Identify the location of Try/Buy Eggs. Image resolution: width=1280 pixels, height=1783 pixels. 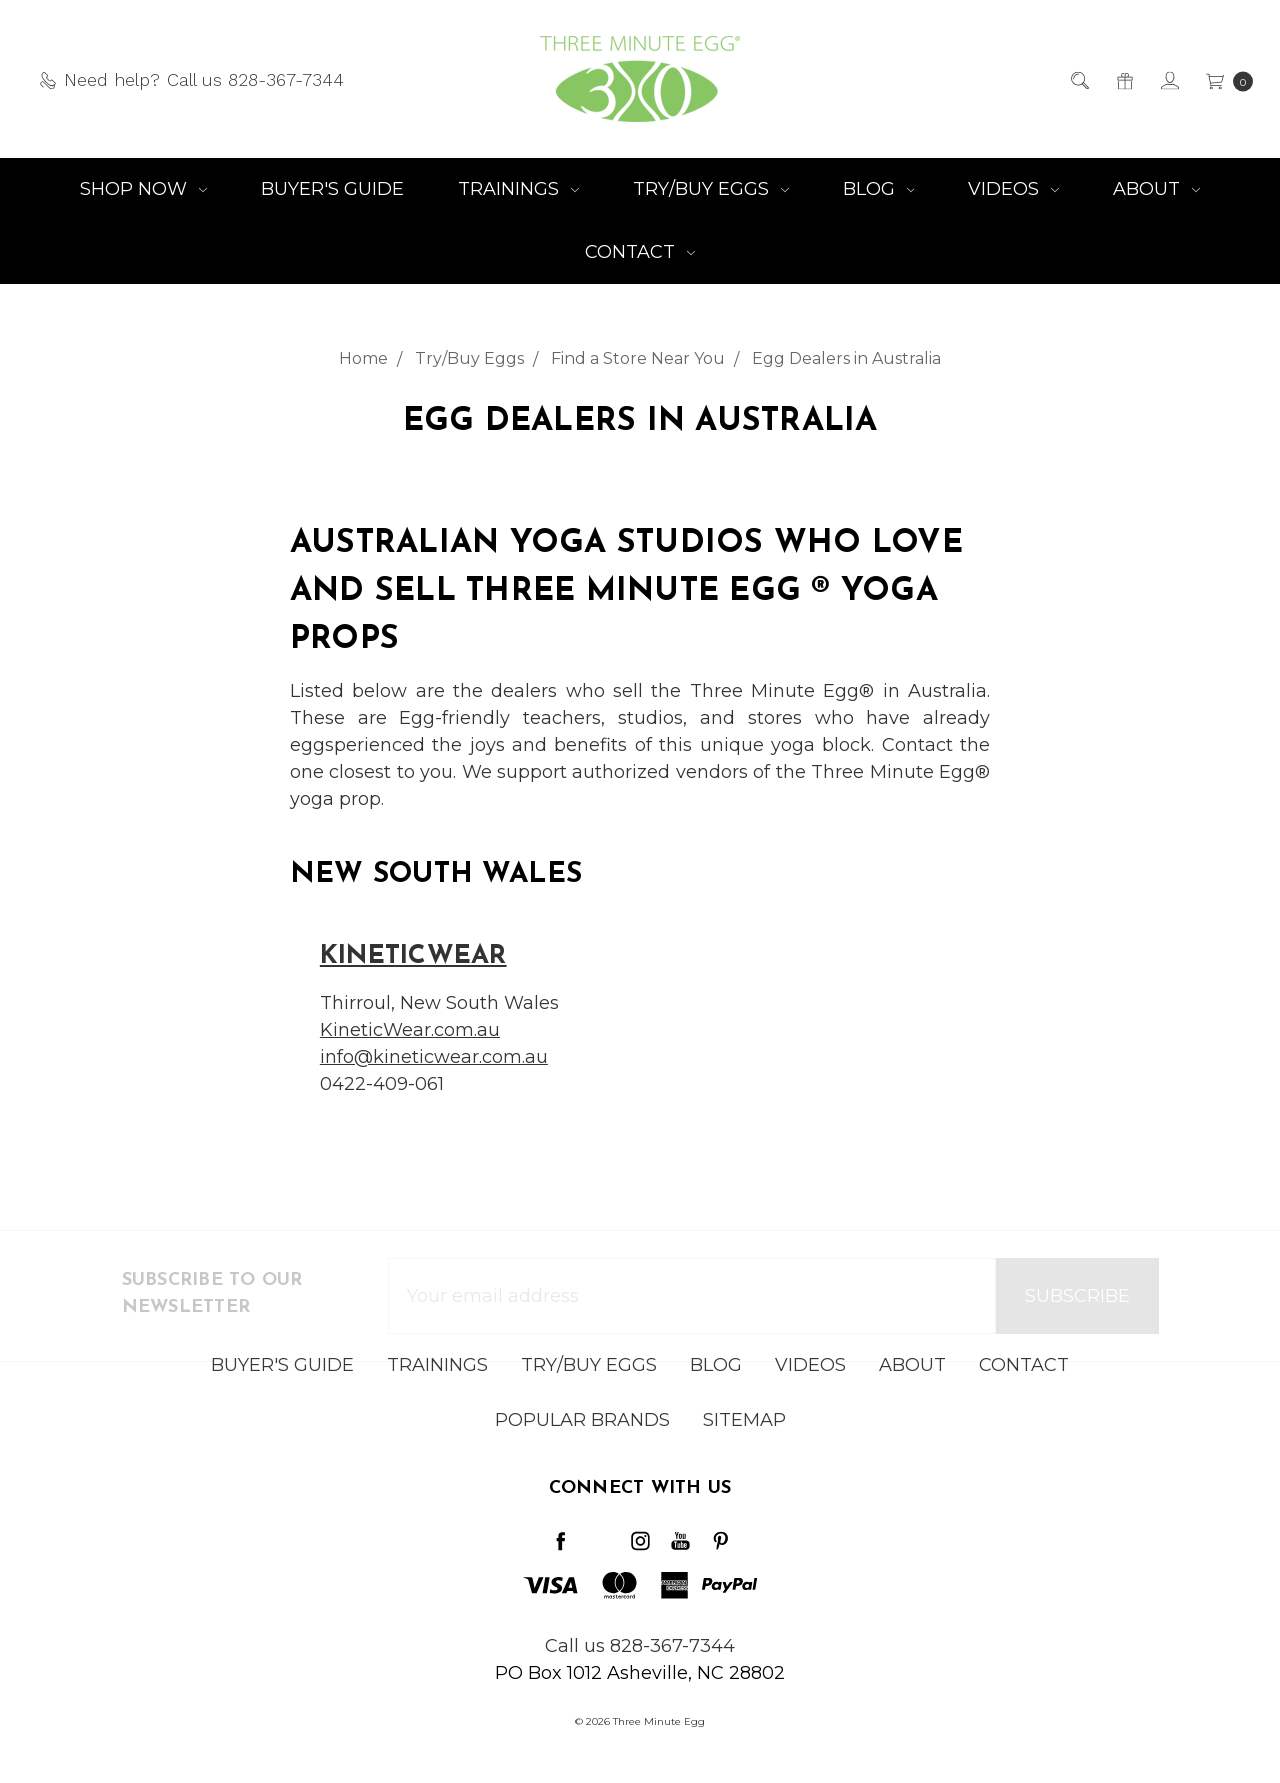
(711, 189).